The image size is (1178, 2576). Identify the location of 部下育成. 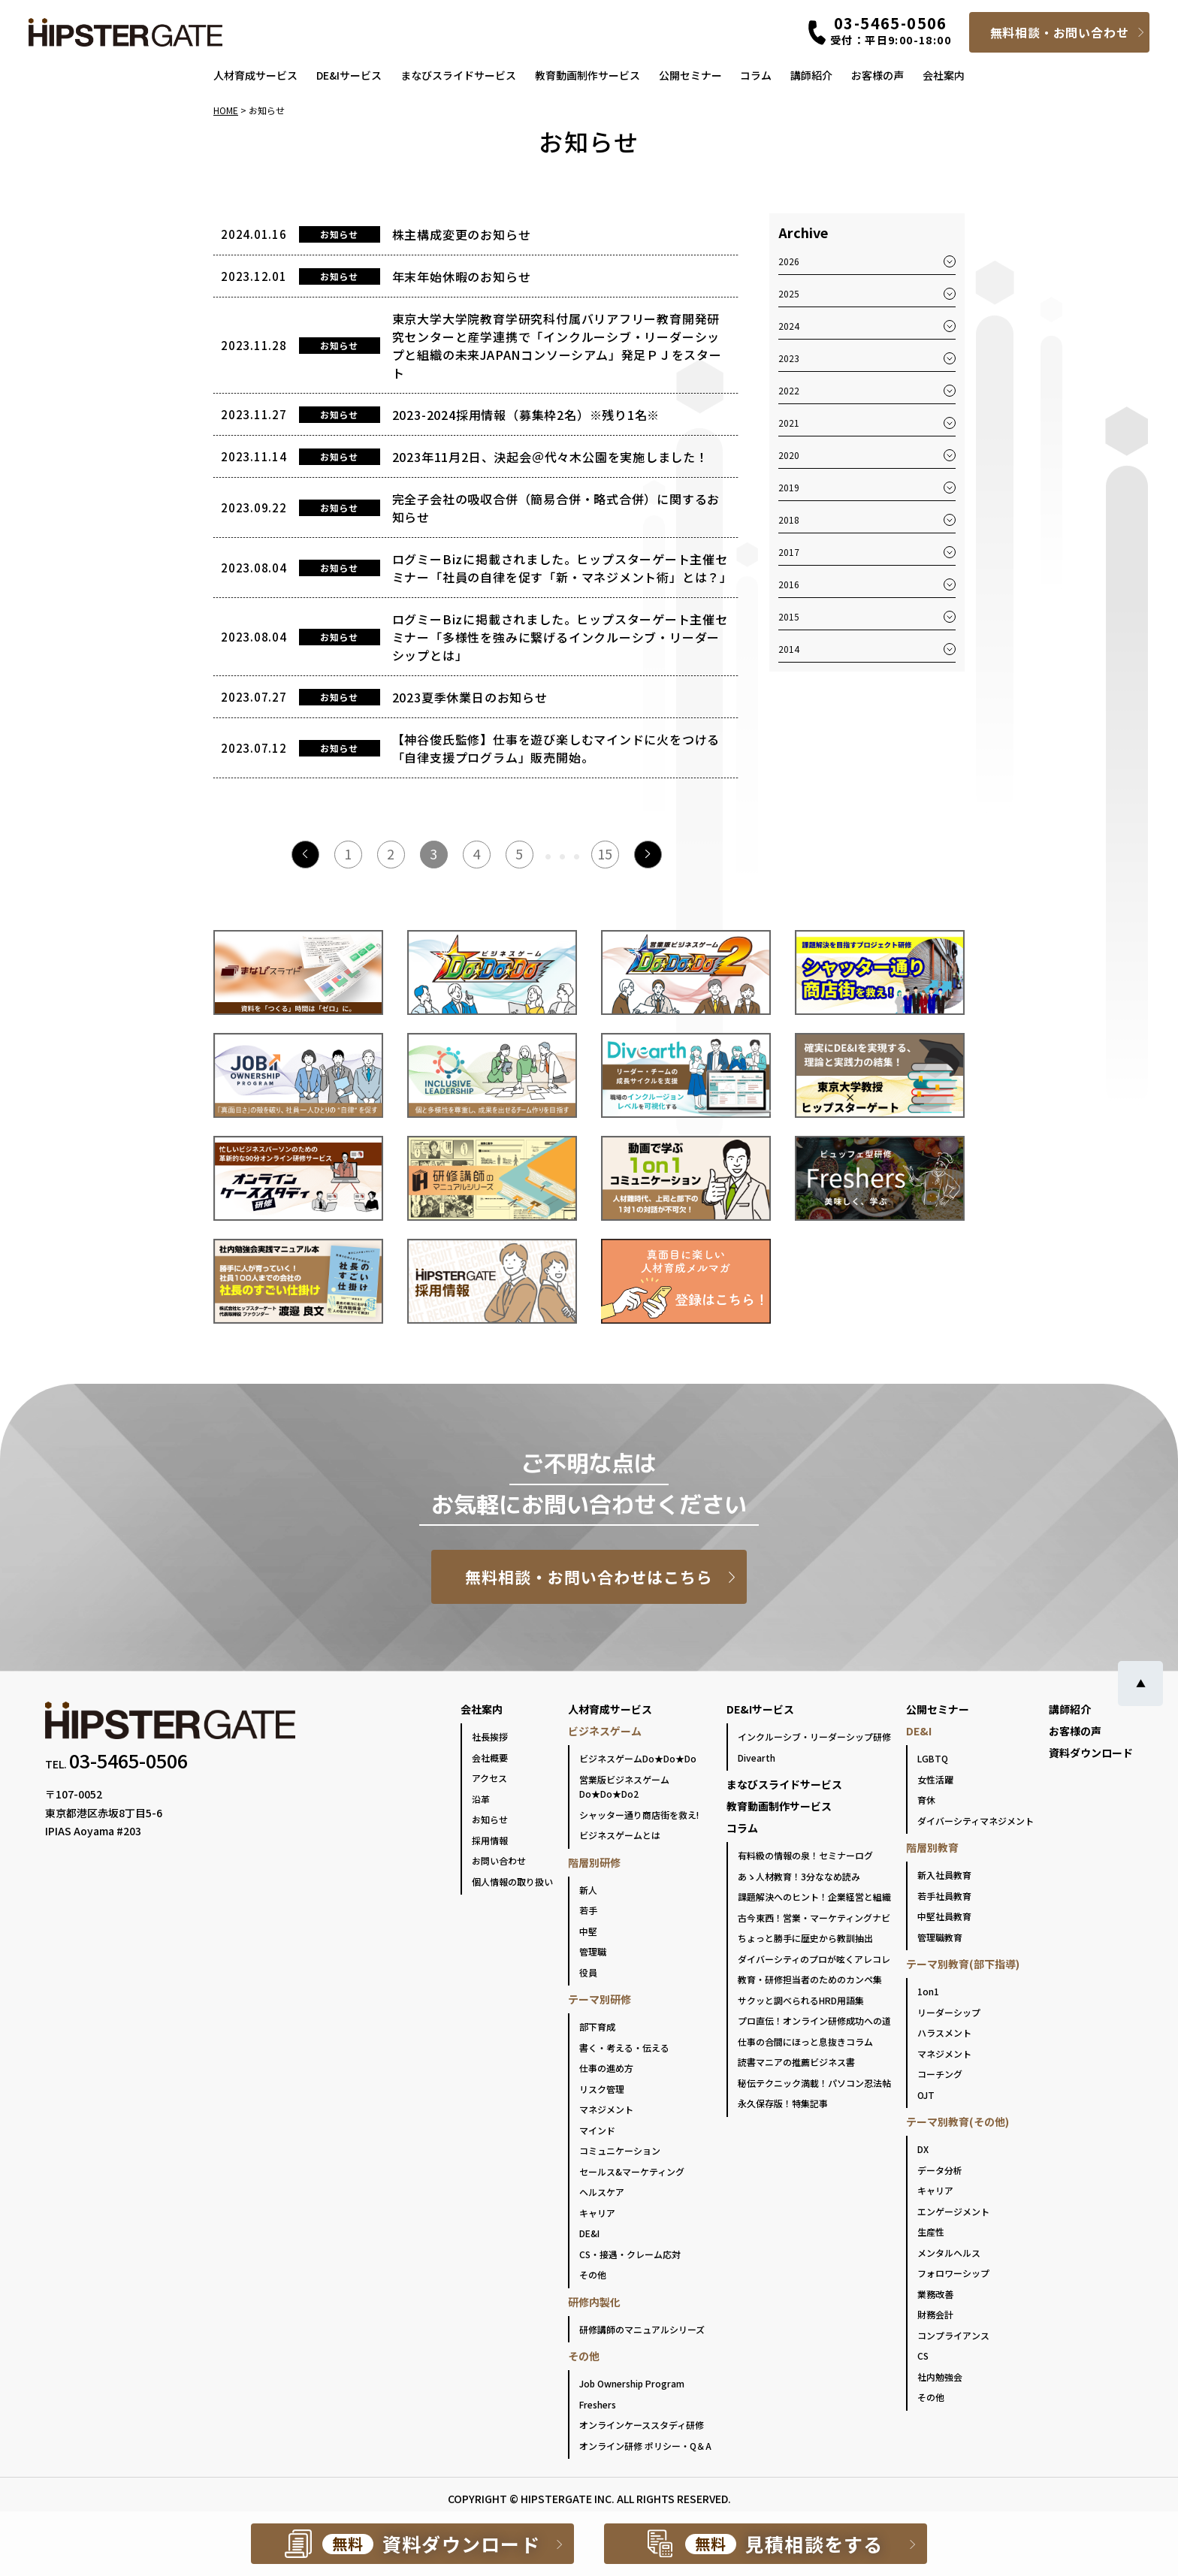
(597, 2026).